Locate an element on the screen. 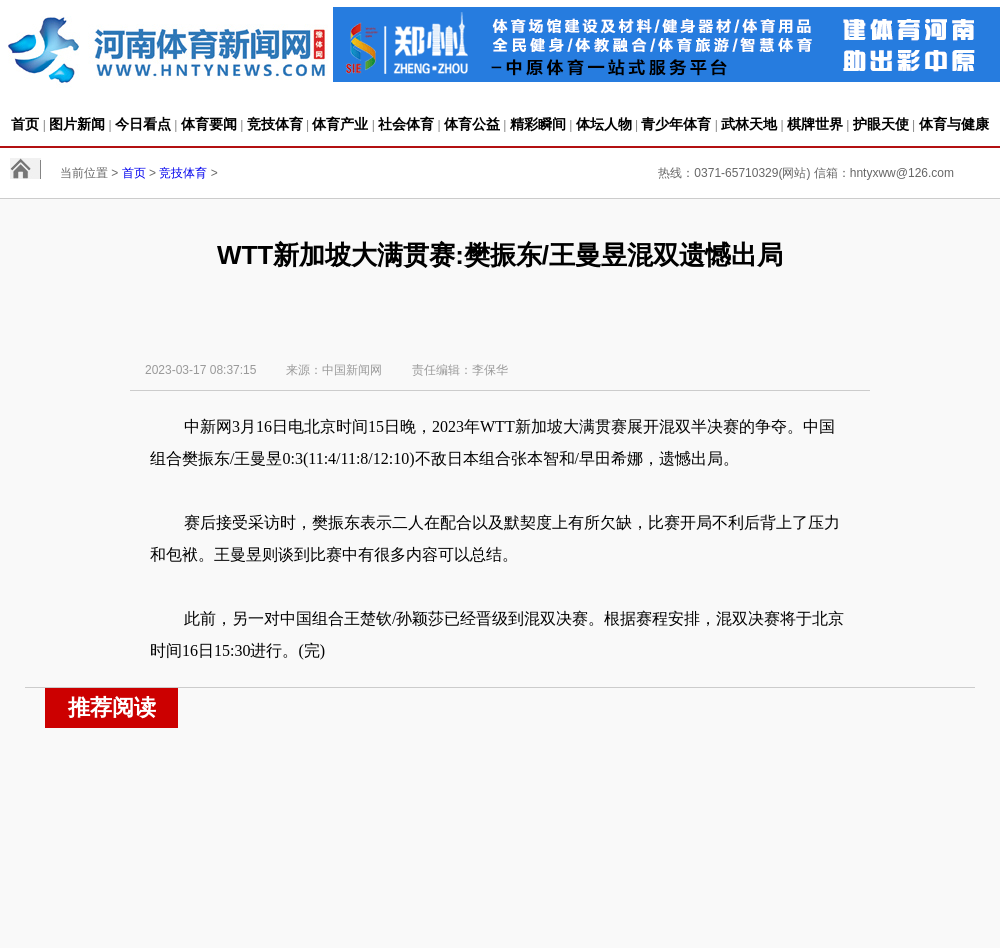 The image size is (1000, 948). 首页 is located at coordinates (25, 124).